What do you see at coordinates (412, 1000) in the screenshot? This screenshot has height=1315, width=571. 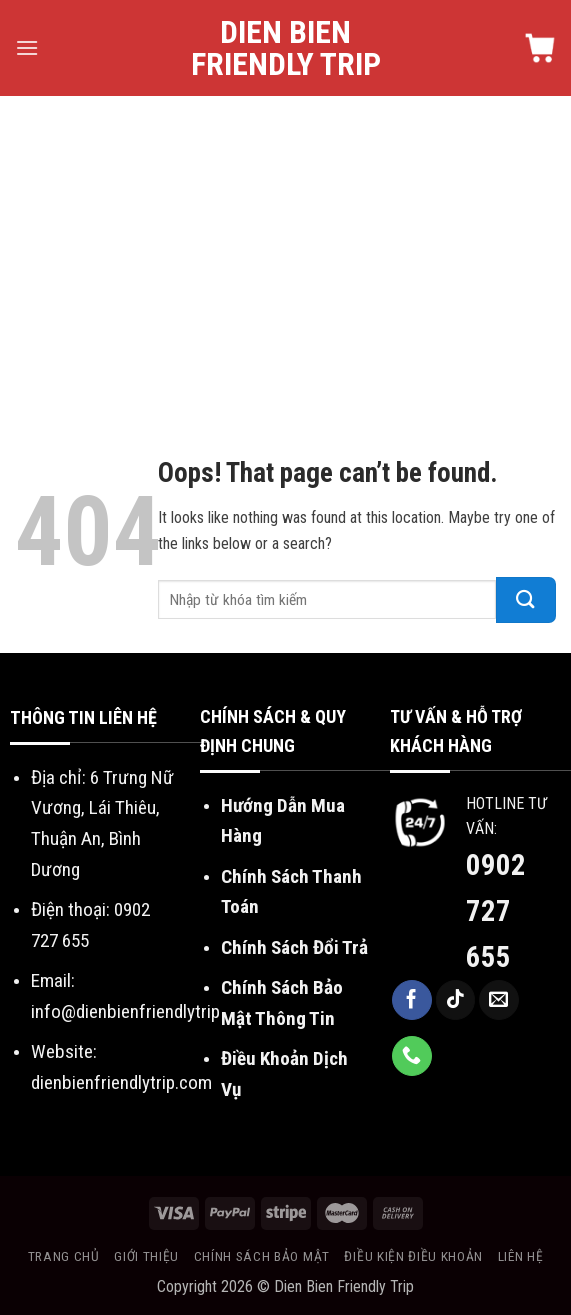 I see `[Follow on Facebook]` at bounding box center [412, 1000].